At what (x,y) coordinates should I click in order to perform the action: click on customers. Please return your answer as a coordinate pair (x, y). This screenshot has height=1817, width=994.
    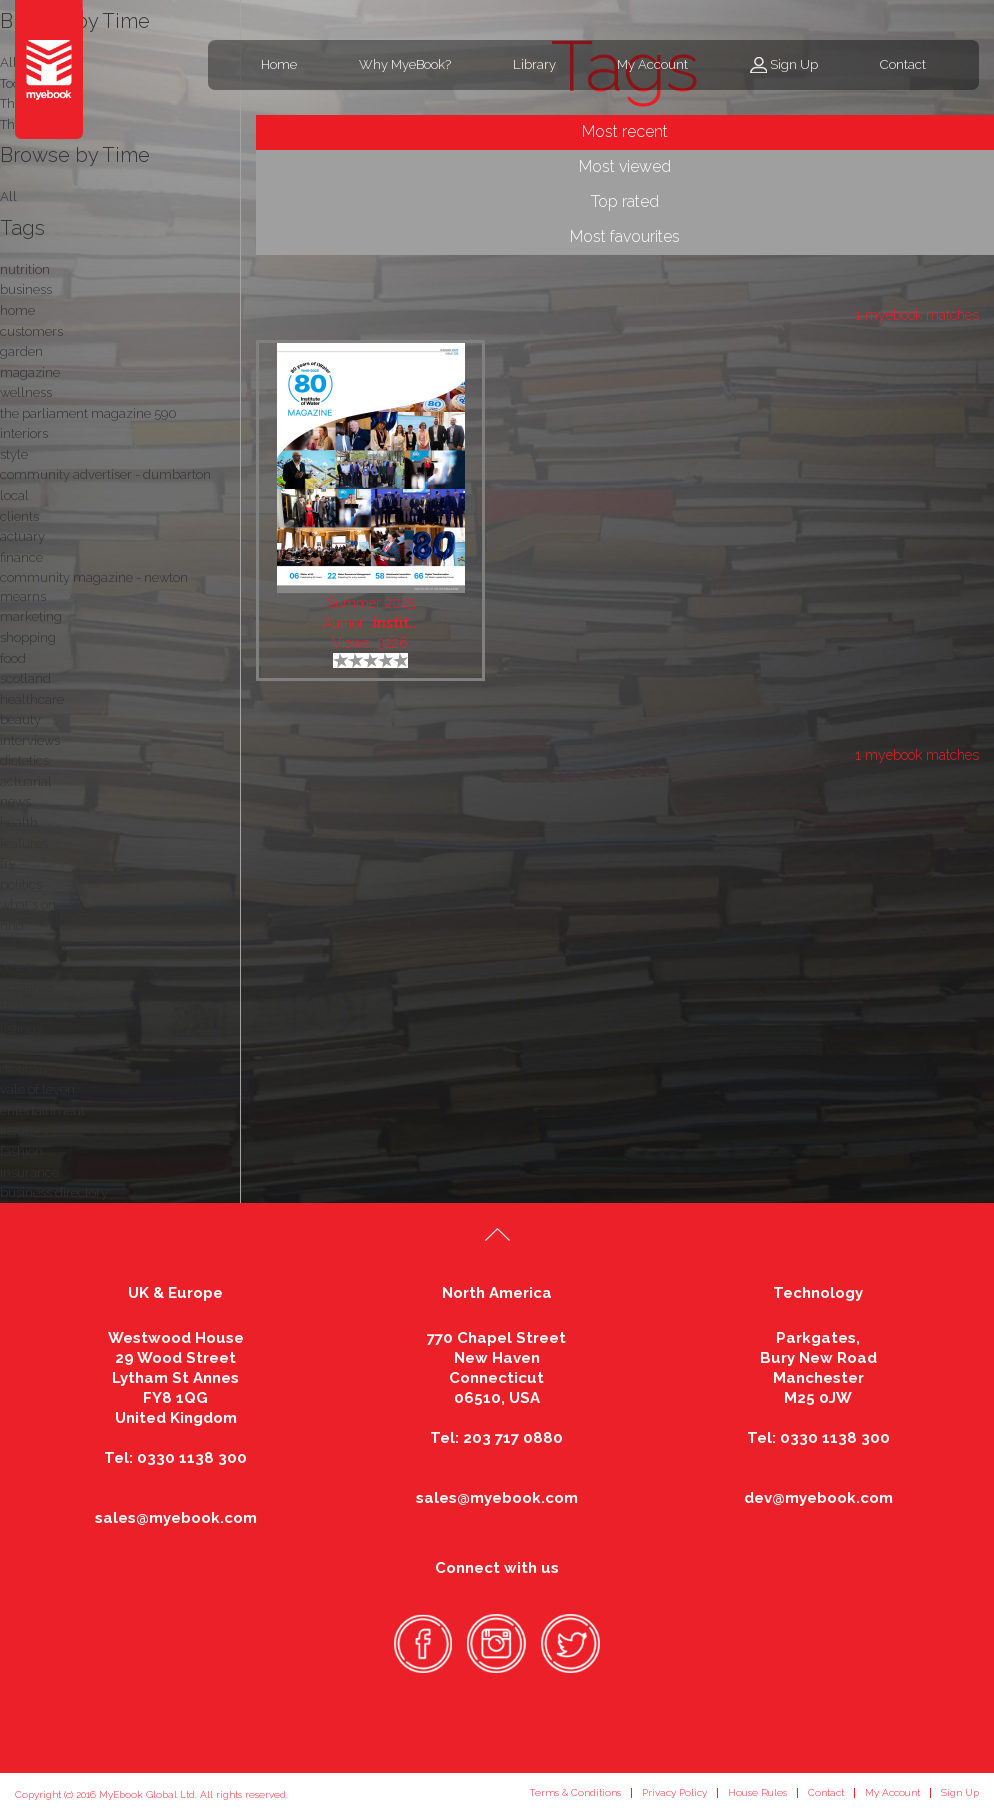
    Looking at the image, I should click on (31, 331).